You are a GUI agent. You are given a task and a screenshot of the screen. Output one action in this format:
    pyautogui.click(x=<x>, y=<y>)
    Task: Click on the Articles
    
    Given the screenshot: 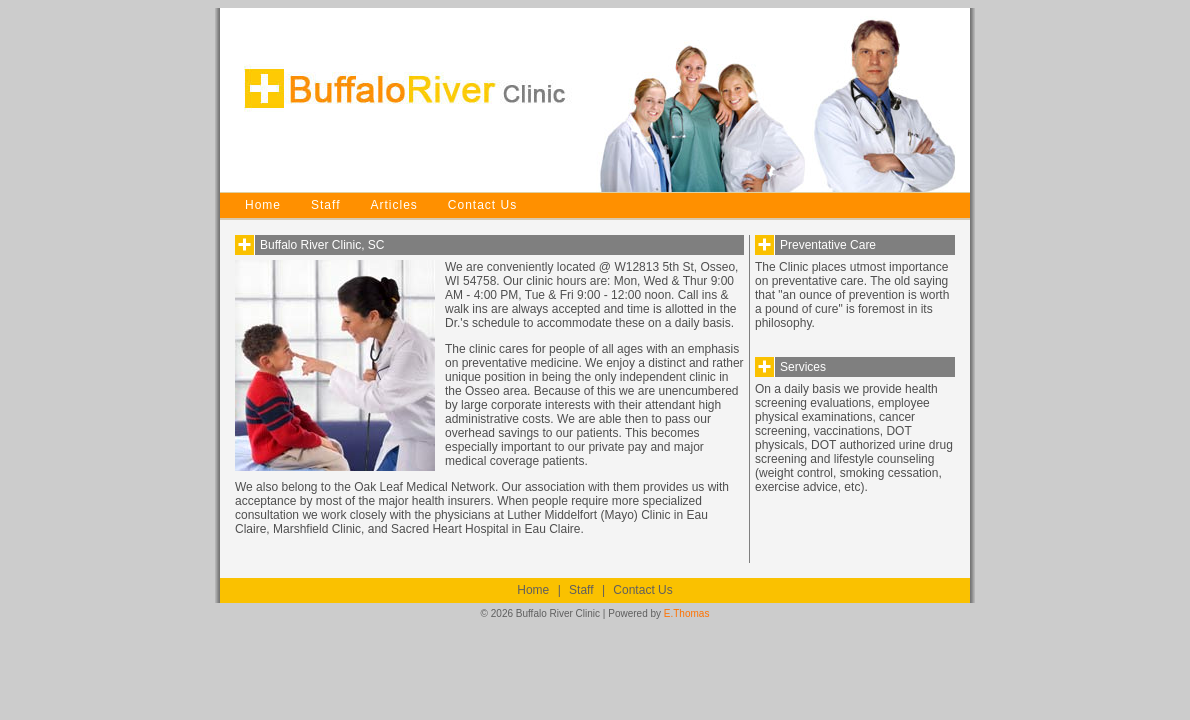 What is the action you would take?
    pyautogui.click(x=393, y=205)
    